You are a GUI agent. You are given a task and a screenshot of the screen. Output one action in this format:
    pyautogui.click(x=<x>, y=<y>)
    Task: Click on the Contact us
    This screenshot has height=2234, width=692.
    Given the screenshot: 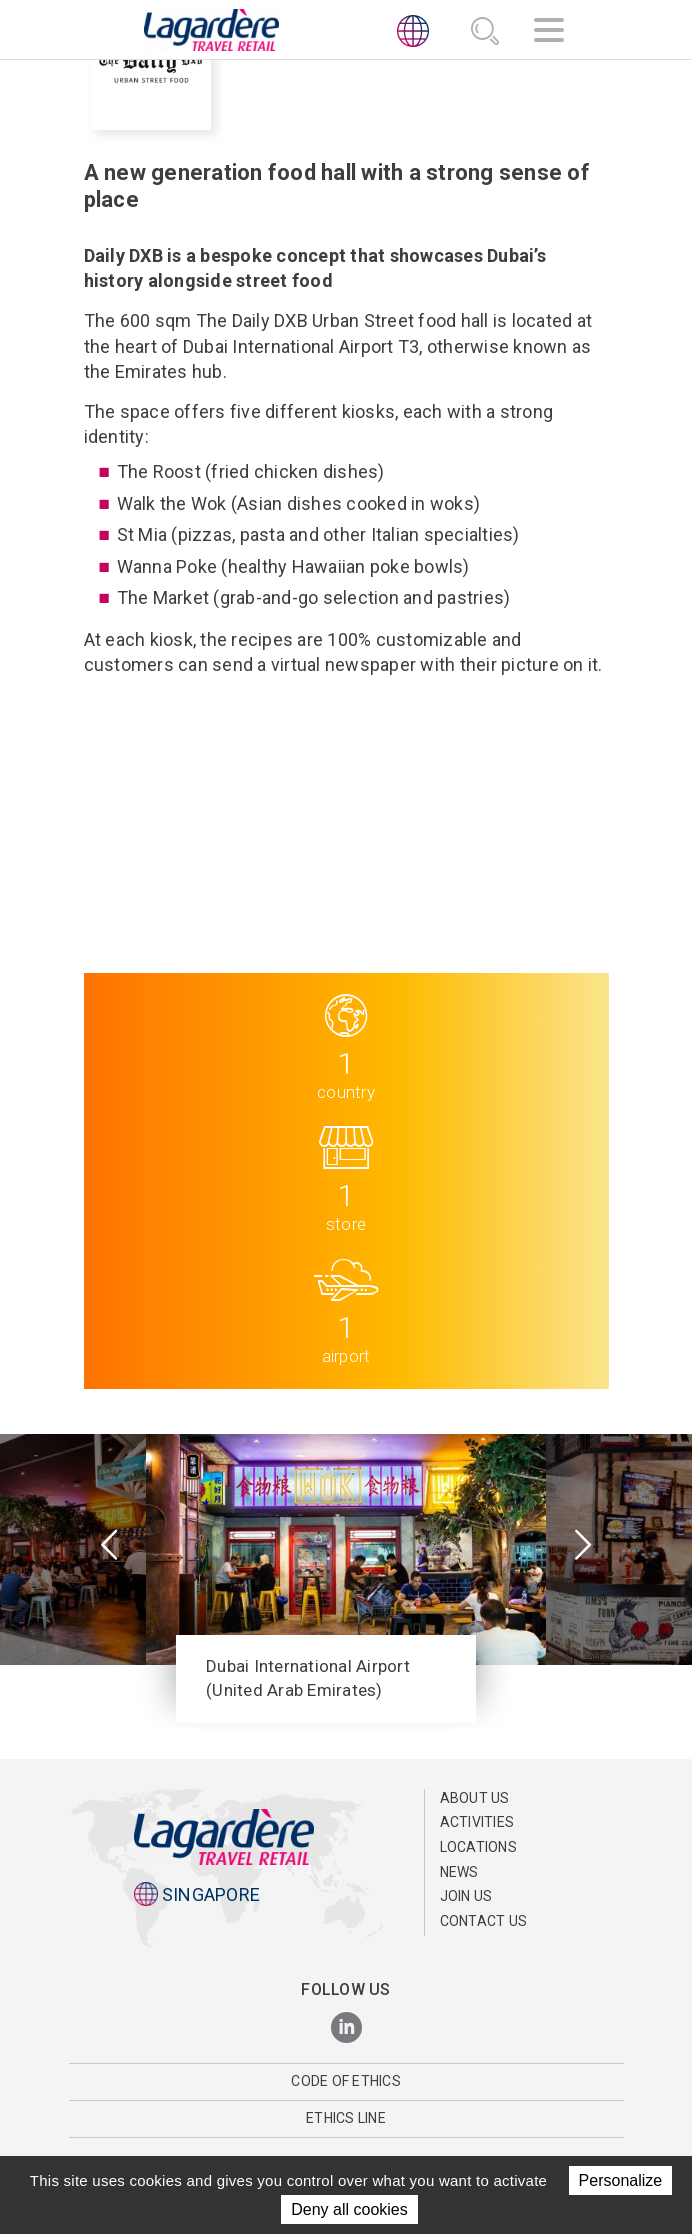 What is the action you would take?
    pyautogui.click(x=484, y=1921)
    